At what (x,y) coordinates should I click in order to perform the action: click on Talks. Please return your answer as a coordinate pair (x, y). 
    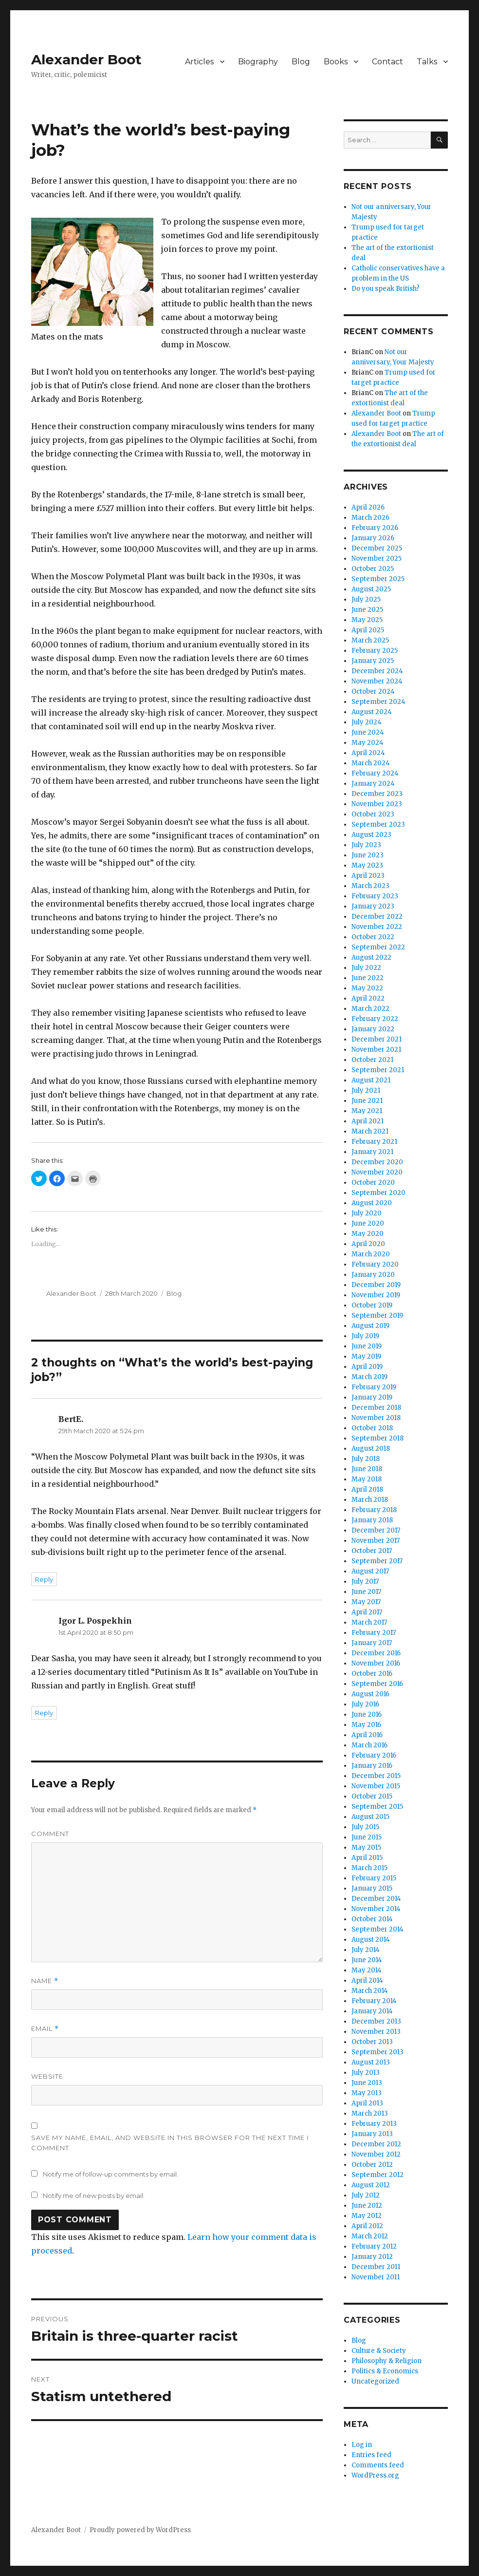
    Looking at the image, I should click on (427, 61).